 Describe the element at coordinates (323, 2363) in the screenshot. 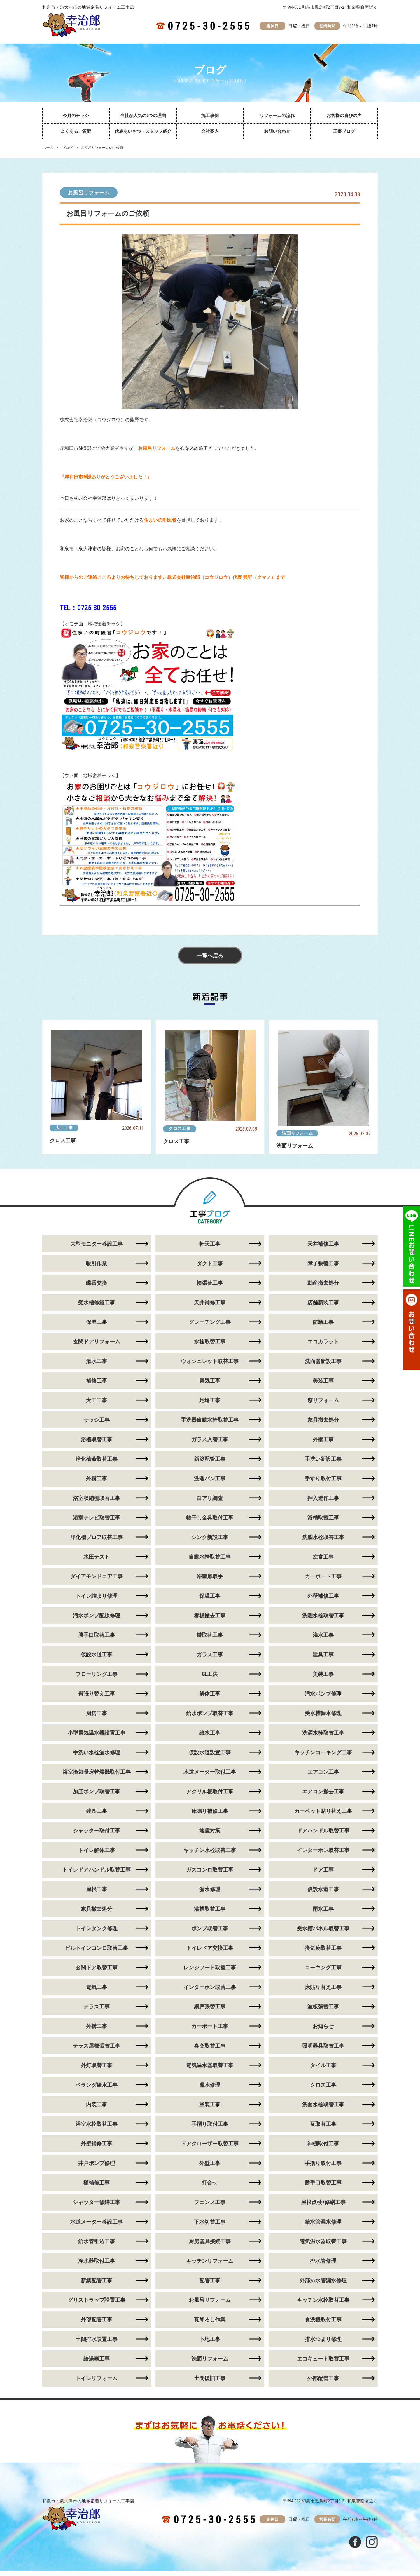

I see `エコキュート取替工事` at that location.